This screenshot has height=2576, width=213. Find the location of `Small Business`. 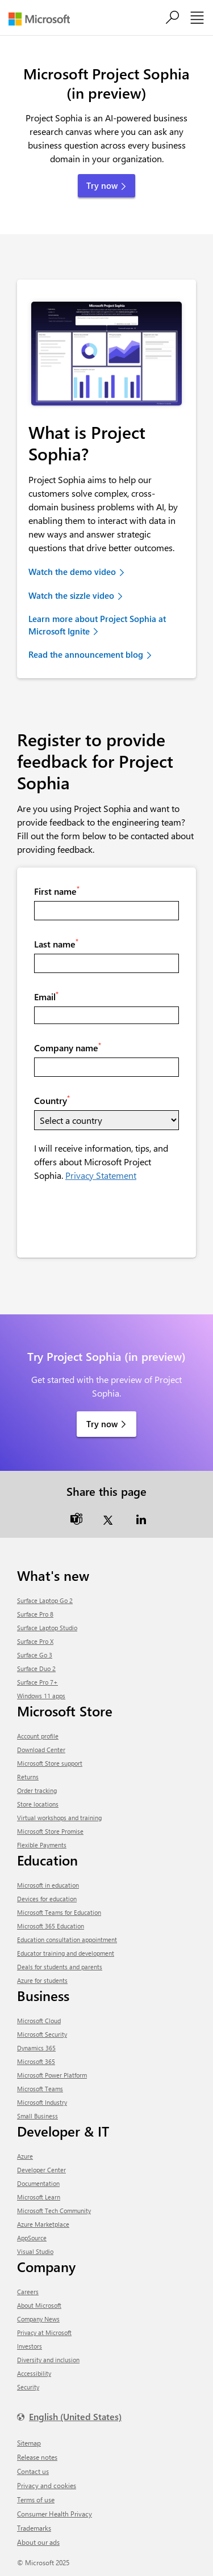

Small Business is located at coordinates (37, 2116).